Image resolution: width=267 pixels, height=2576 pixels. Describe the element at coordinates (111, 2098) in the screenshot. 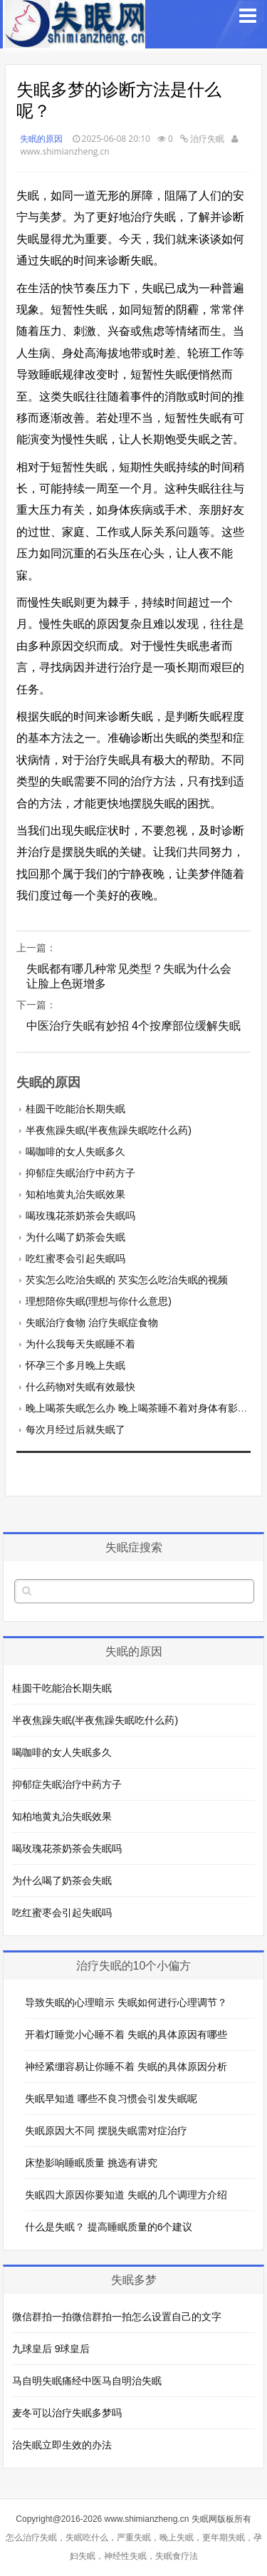

I see `失眠早知道 哪些不良习惯会引发失眠呢` at that location.